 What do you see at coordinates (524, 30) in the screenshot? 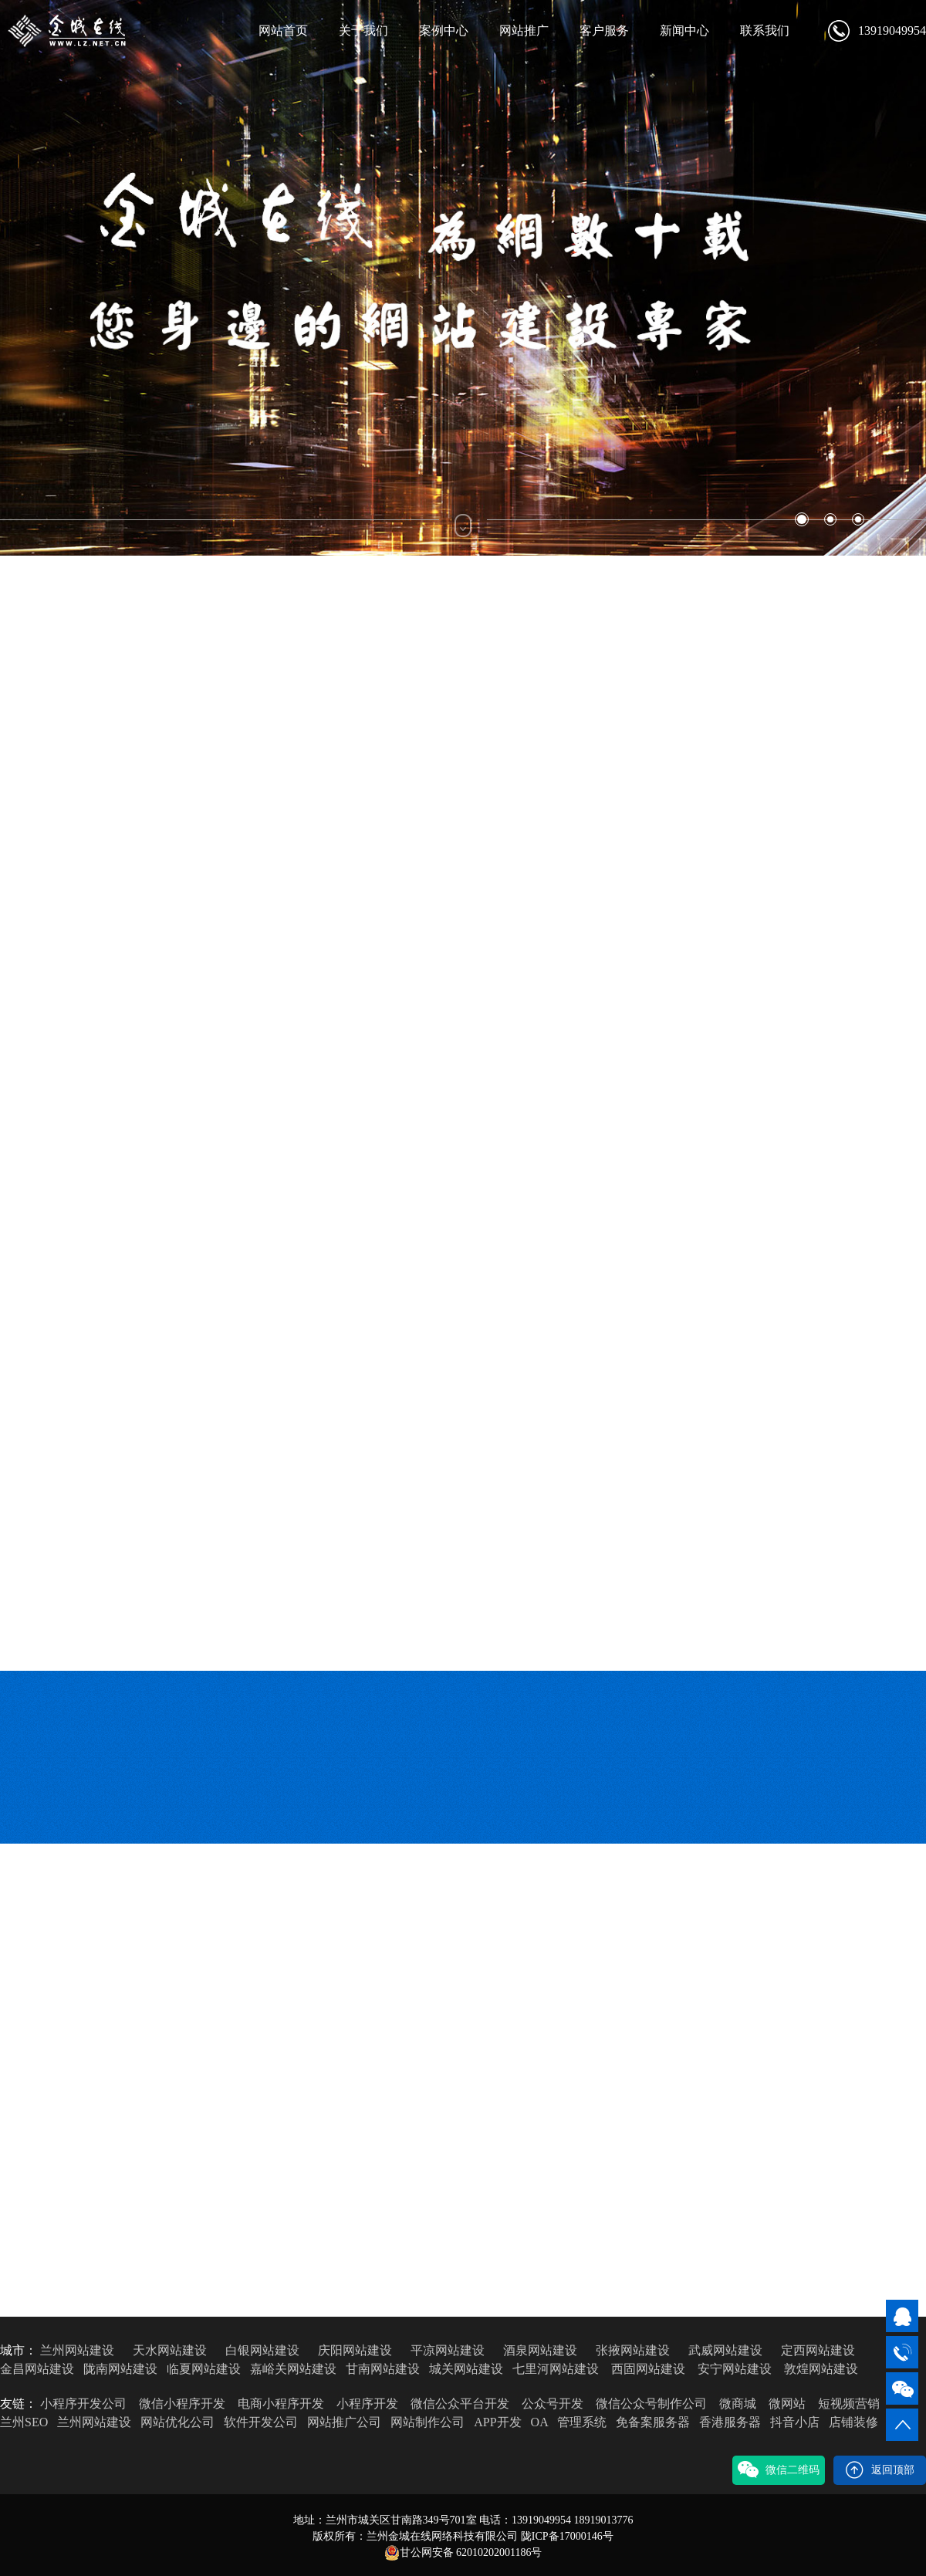
I see `网站推广` at bounding box center [524, 30].